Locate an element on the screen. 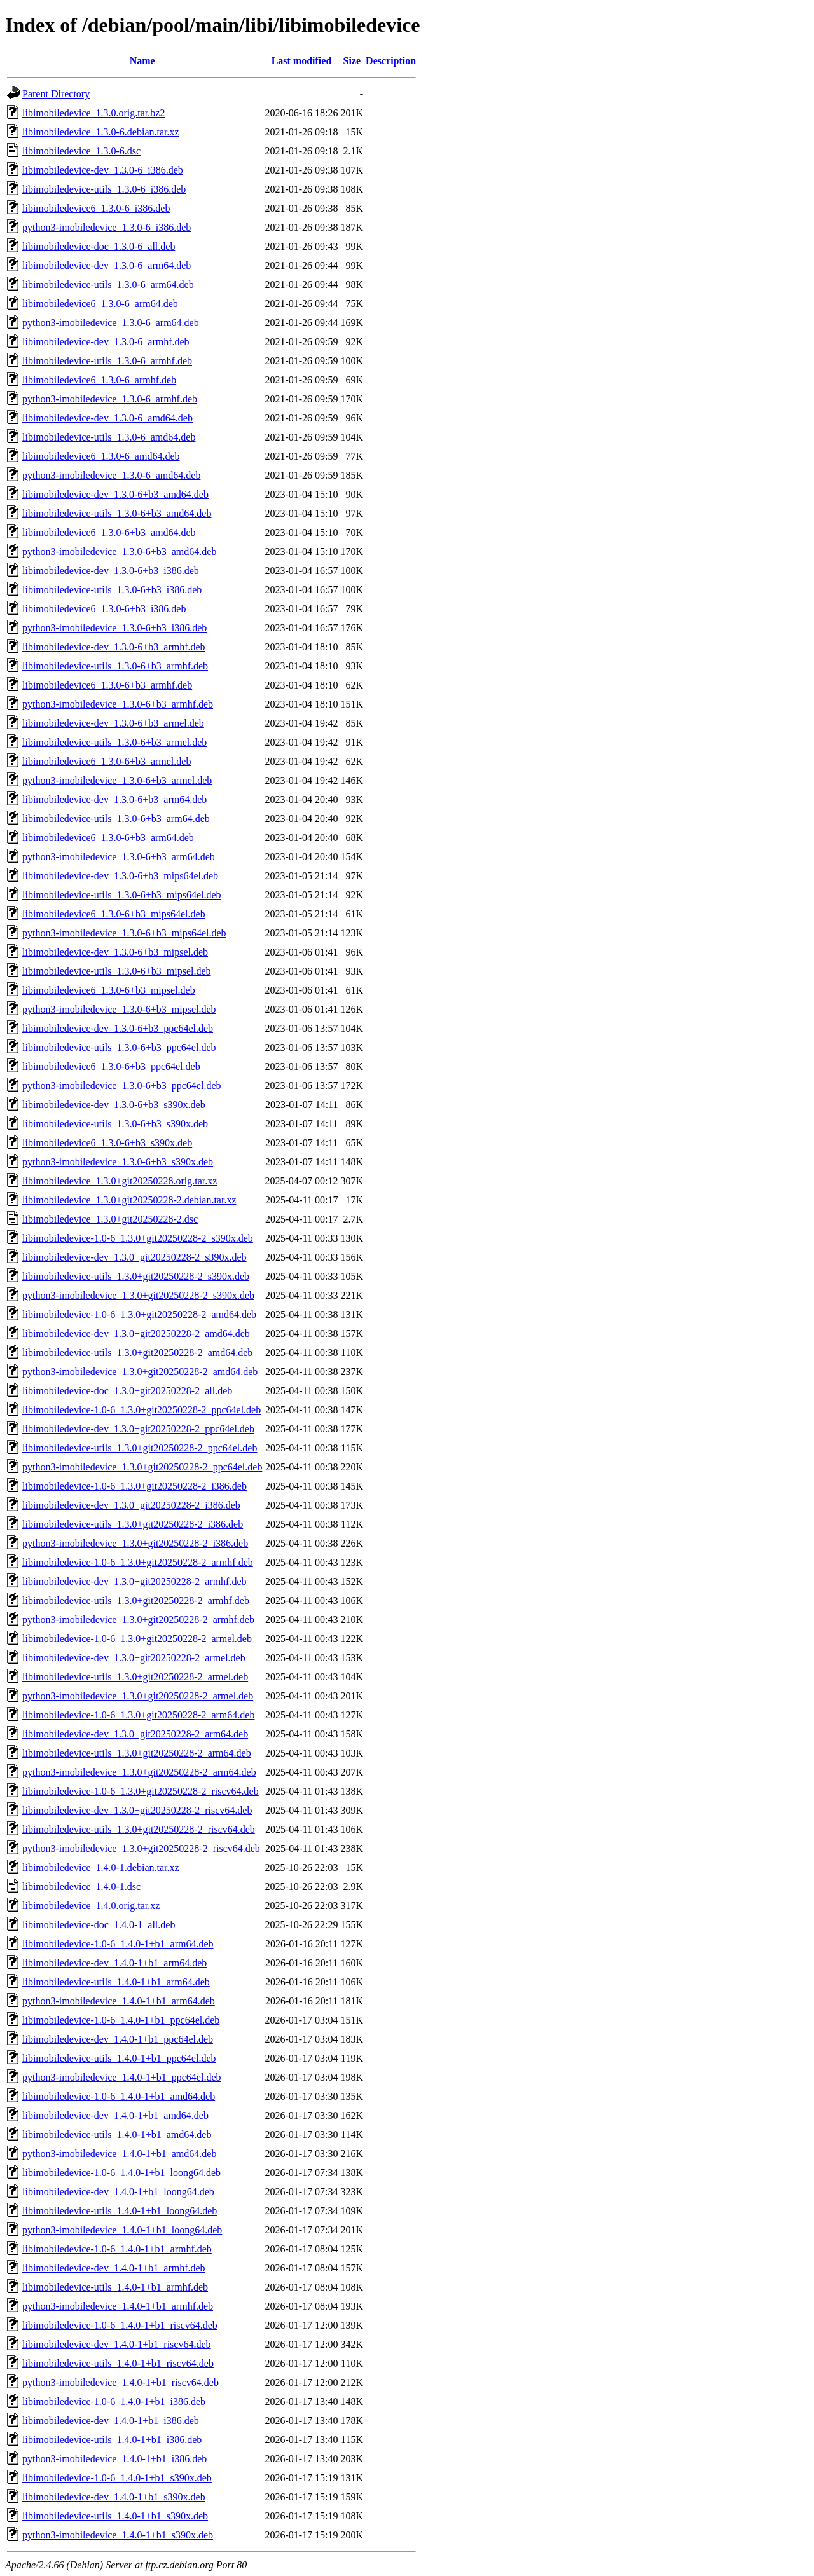  libimobiledevice-dev_1.3.0+git20250228-2_riscv64.deb is located at coordinates (137, 1810).